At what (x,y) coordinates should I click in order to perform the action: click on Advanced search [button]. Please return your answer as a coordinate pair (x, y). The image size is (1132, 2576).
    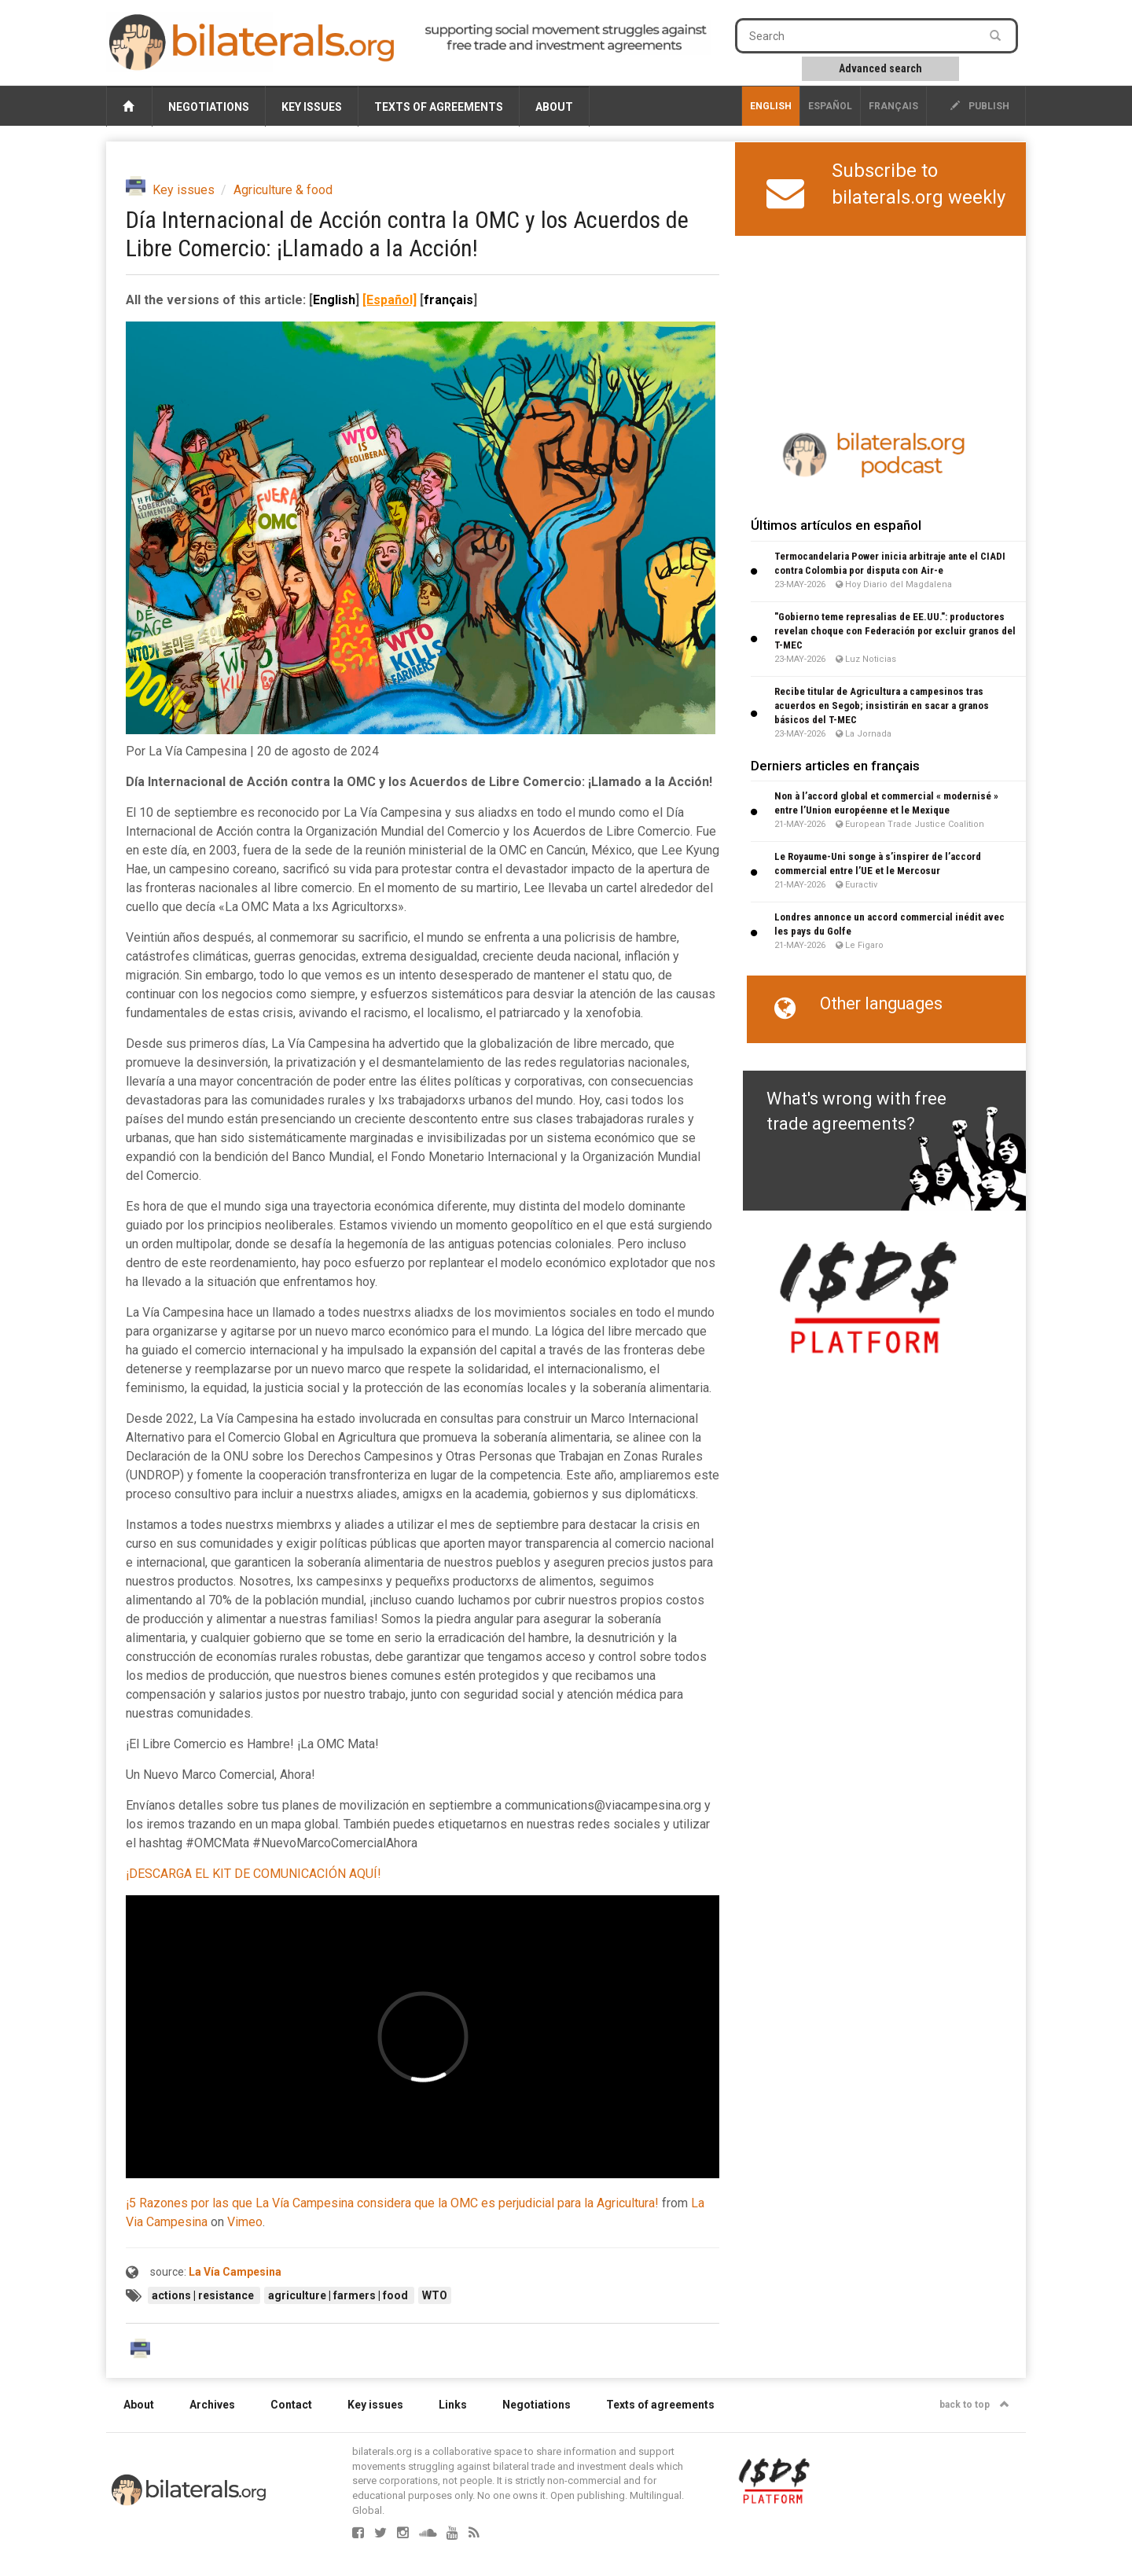
    Looking at the image, I should click on (880, 68).